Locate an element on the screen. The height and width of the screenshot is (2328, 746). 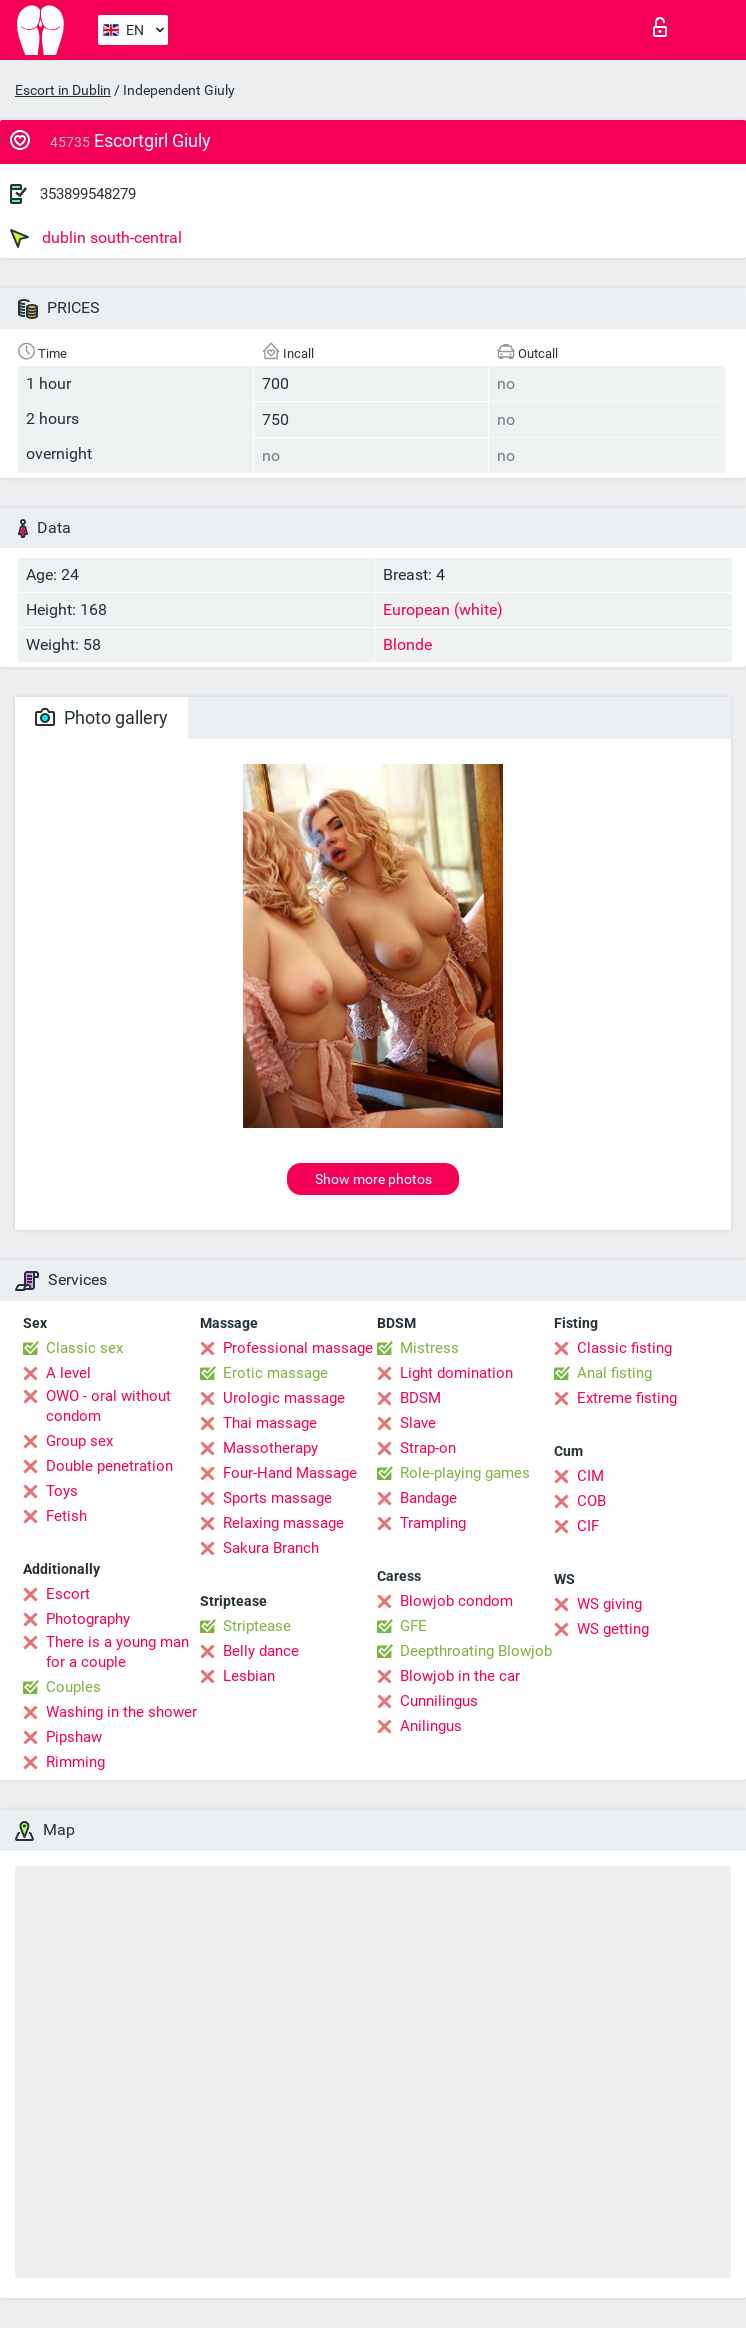
Escort in Dublin is located at coordinates (63, 90).